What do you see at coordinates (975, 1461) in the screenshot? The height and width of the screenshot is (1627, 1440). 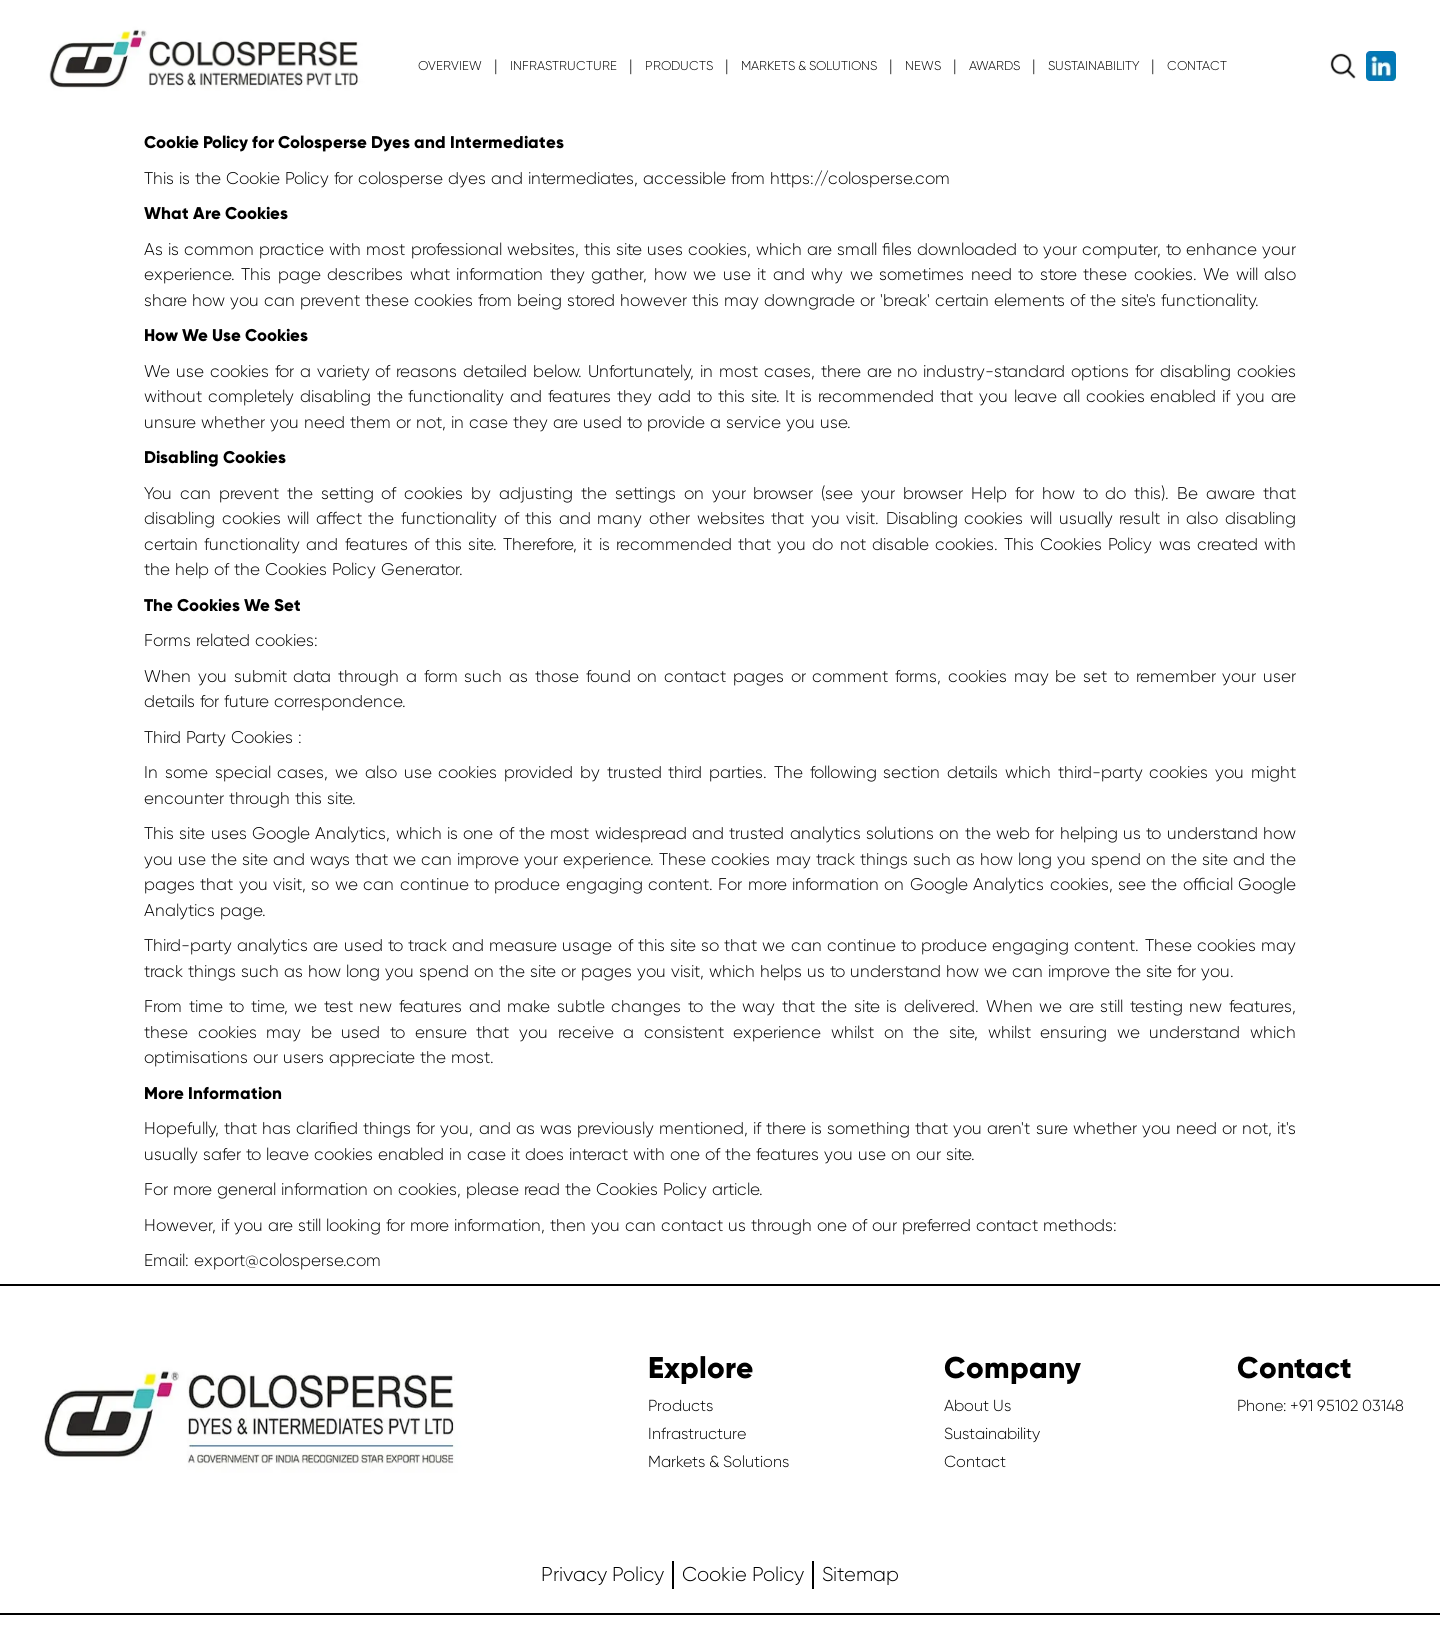 I see `Contact` at bounding box center [975, 1461].